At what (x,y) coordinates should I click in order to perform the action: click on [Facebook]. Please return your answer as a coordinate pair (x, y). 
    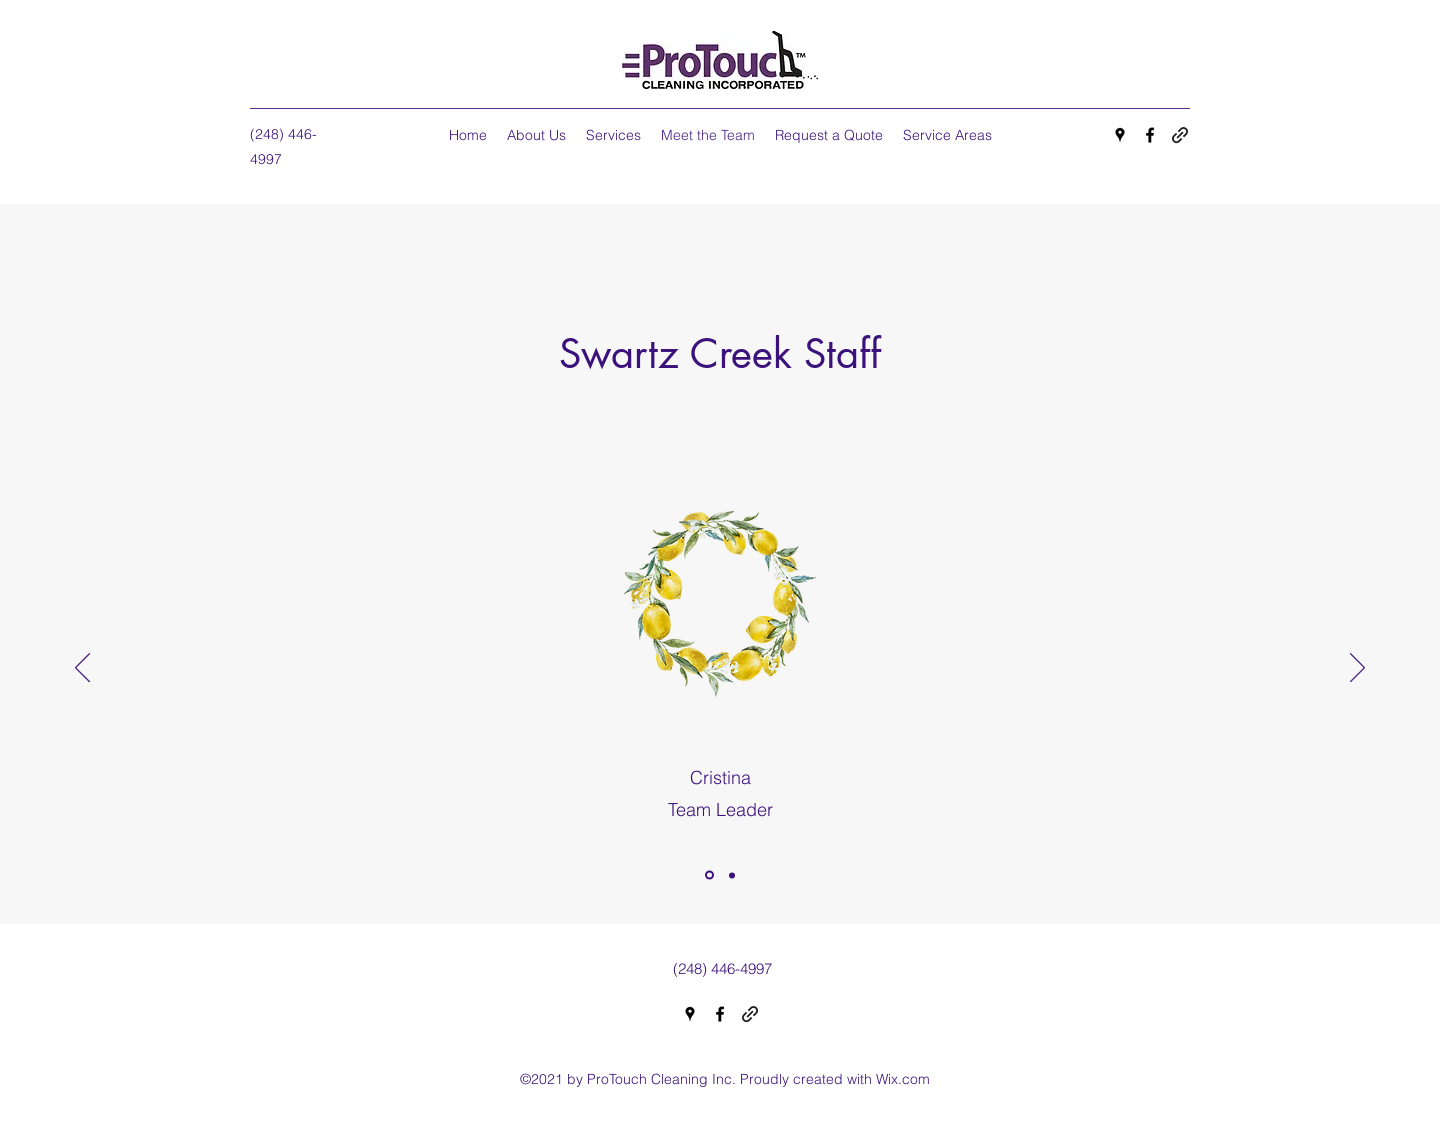
    Looking at the image, I should click on (1150, 135).